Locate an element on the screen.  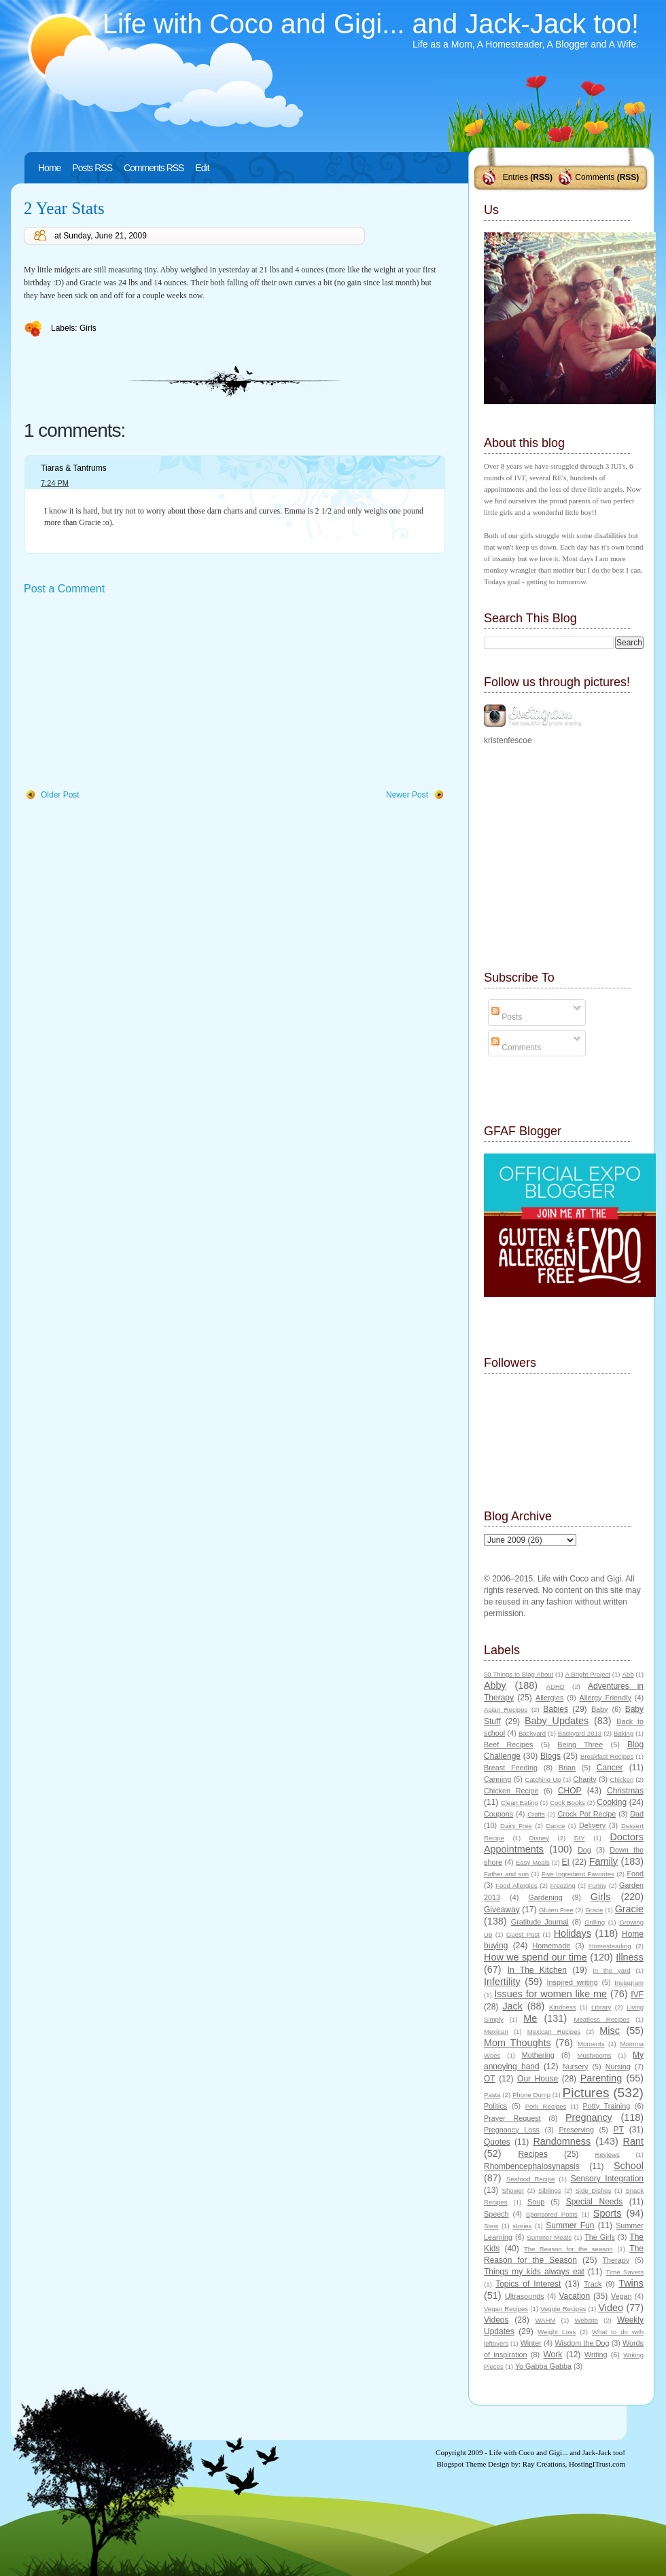
Edit is located at coordinates (202, 167).